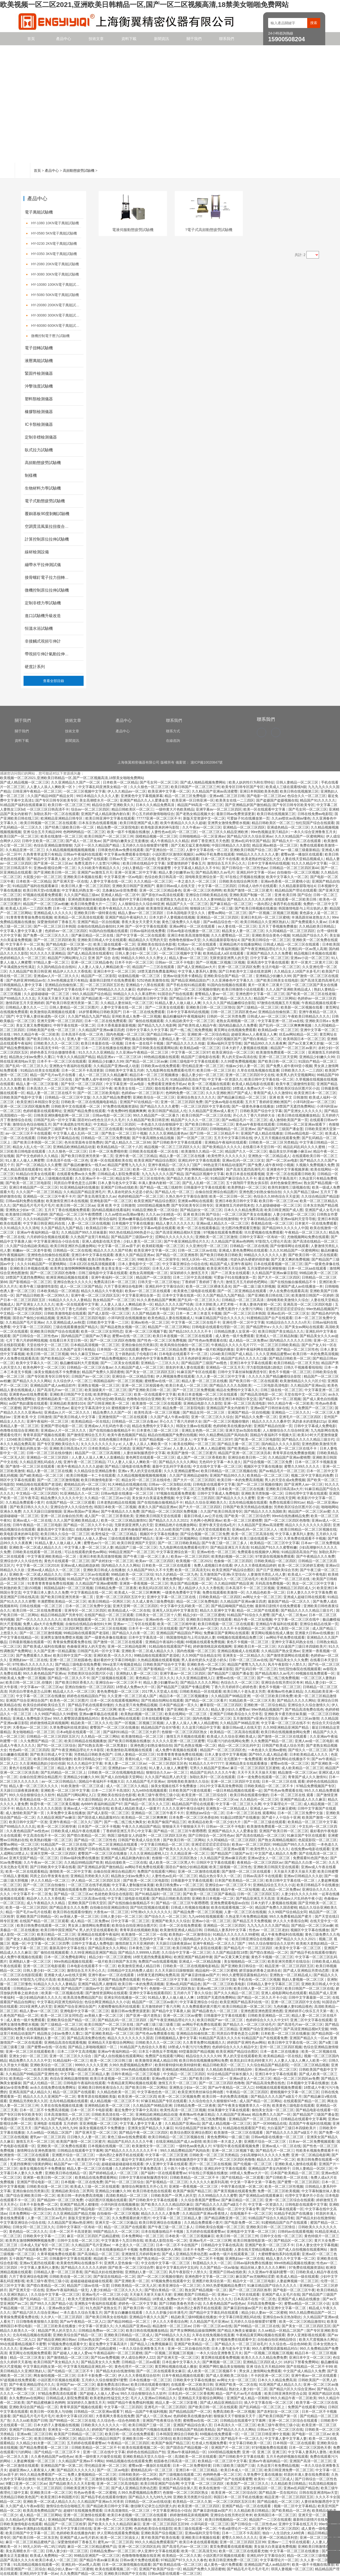 This screenshot has width=340, height=2576. I want to click on 日本无人区一区二区三区在线视频, so click(178, 1268).